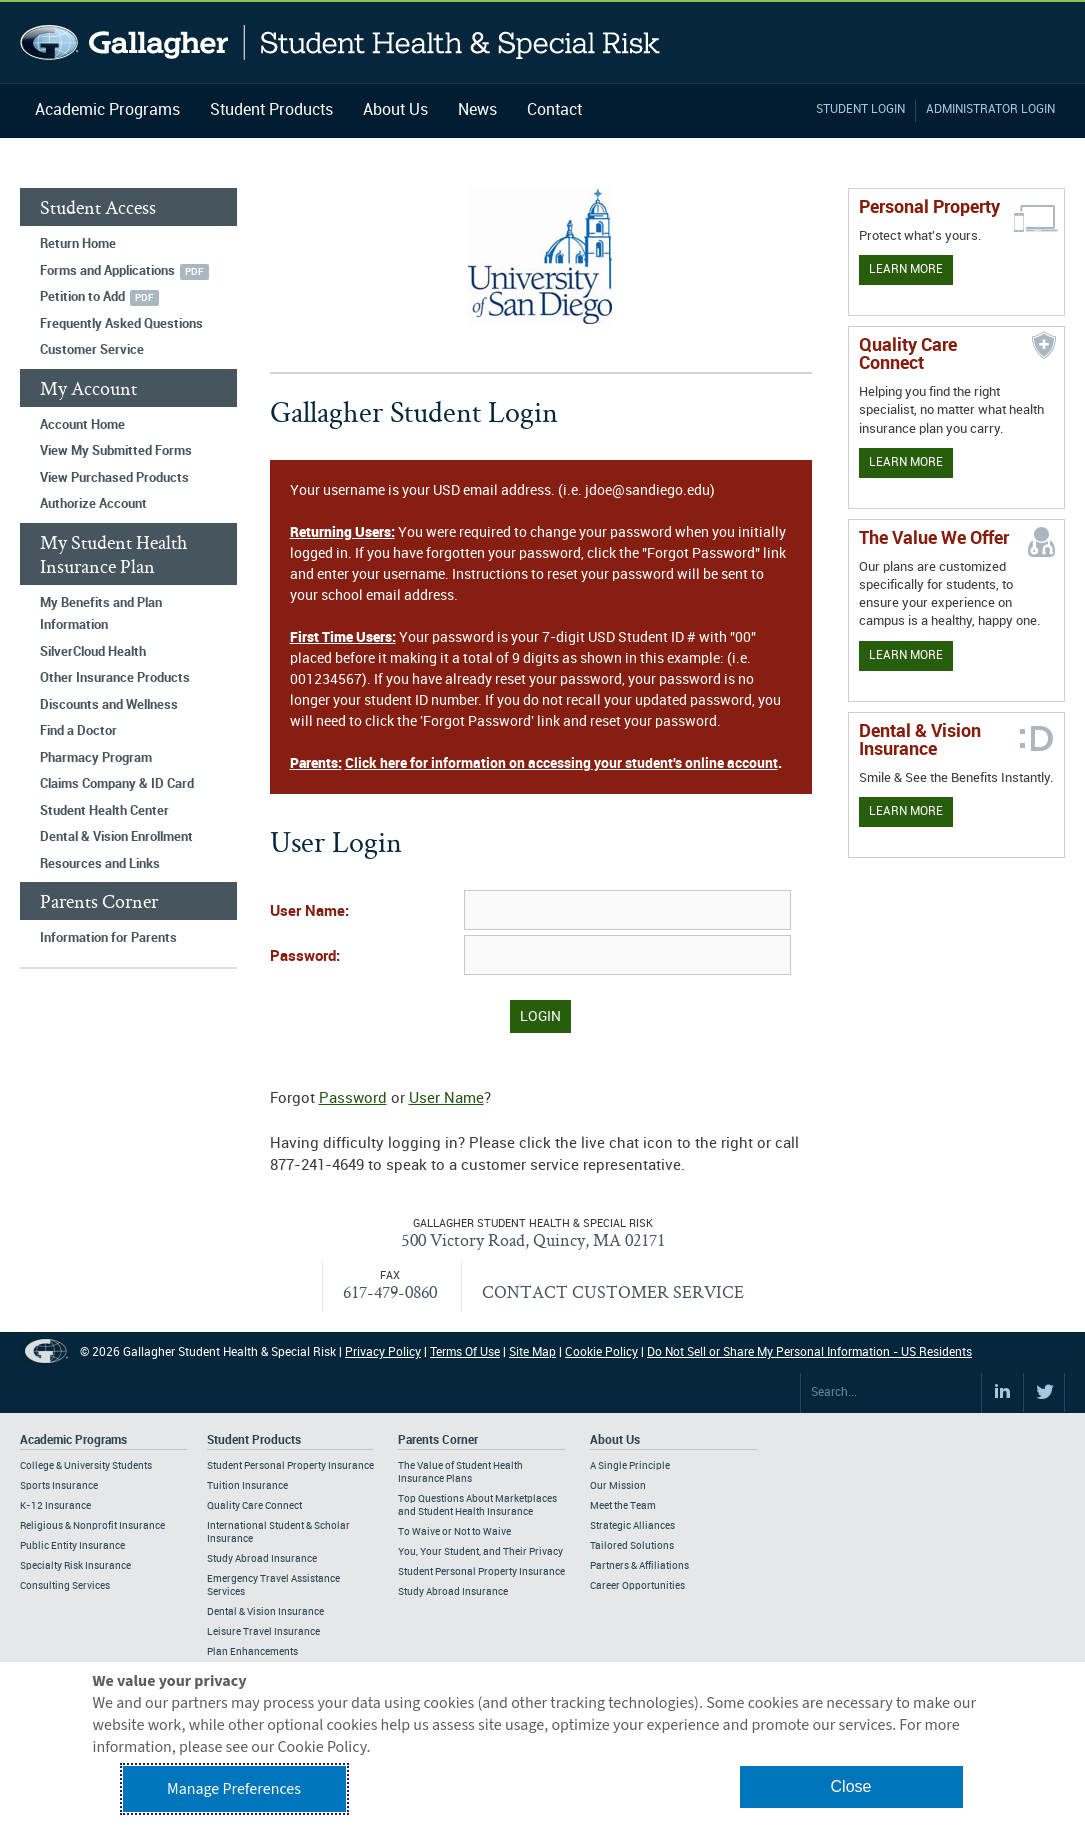 Image resolution: width=1085 pixels, height=1828 pixels. Describe the element at coordinates (262, 1559) in the screenshot. I see `Study Abroad Insurance [Footer Student Products - Study Abroad Insurance]` at that location.